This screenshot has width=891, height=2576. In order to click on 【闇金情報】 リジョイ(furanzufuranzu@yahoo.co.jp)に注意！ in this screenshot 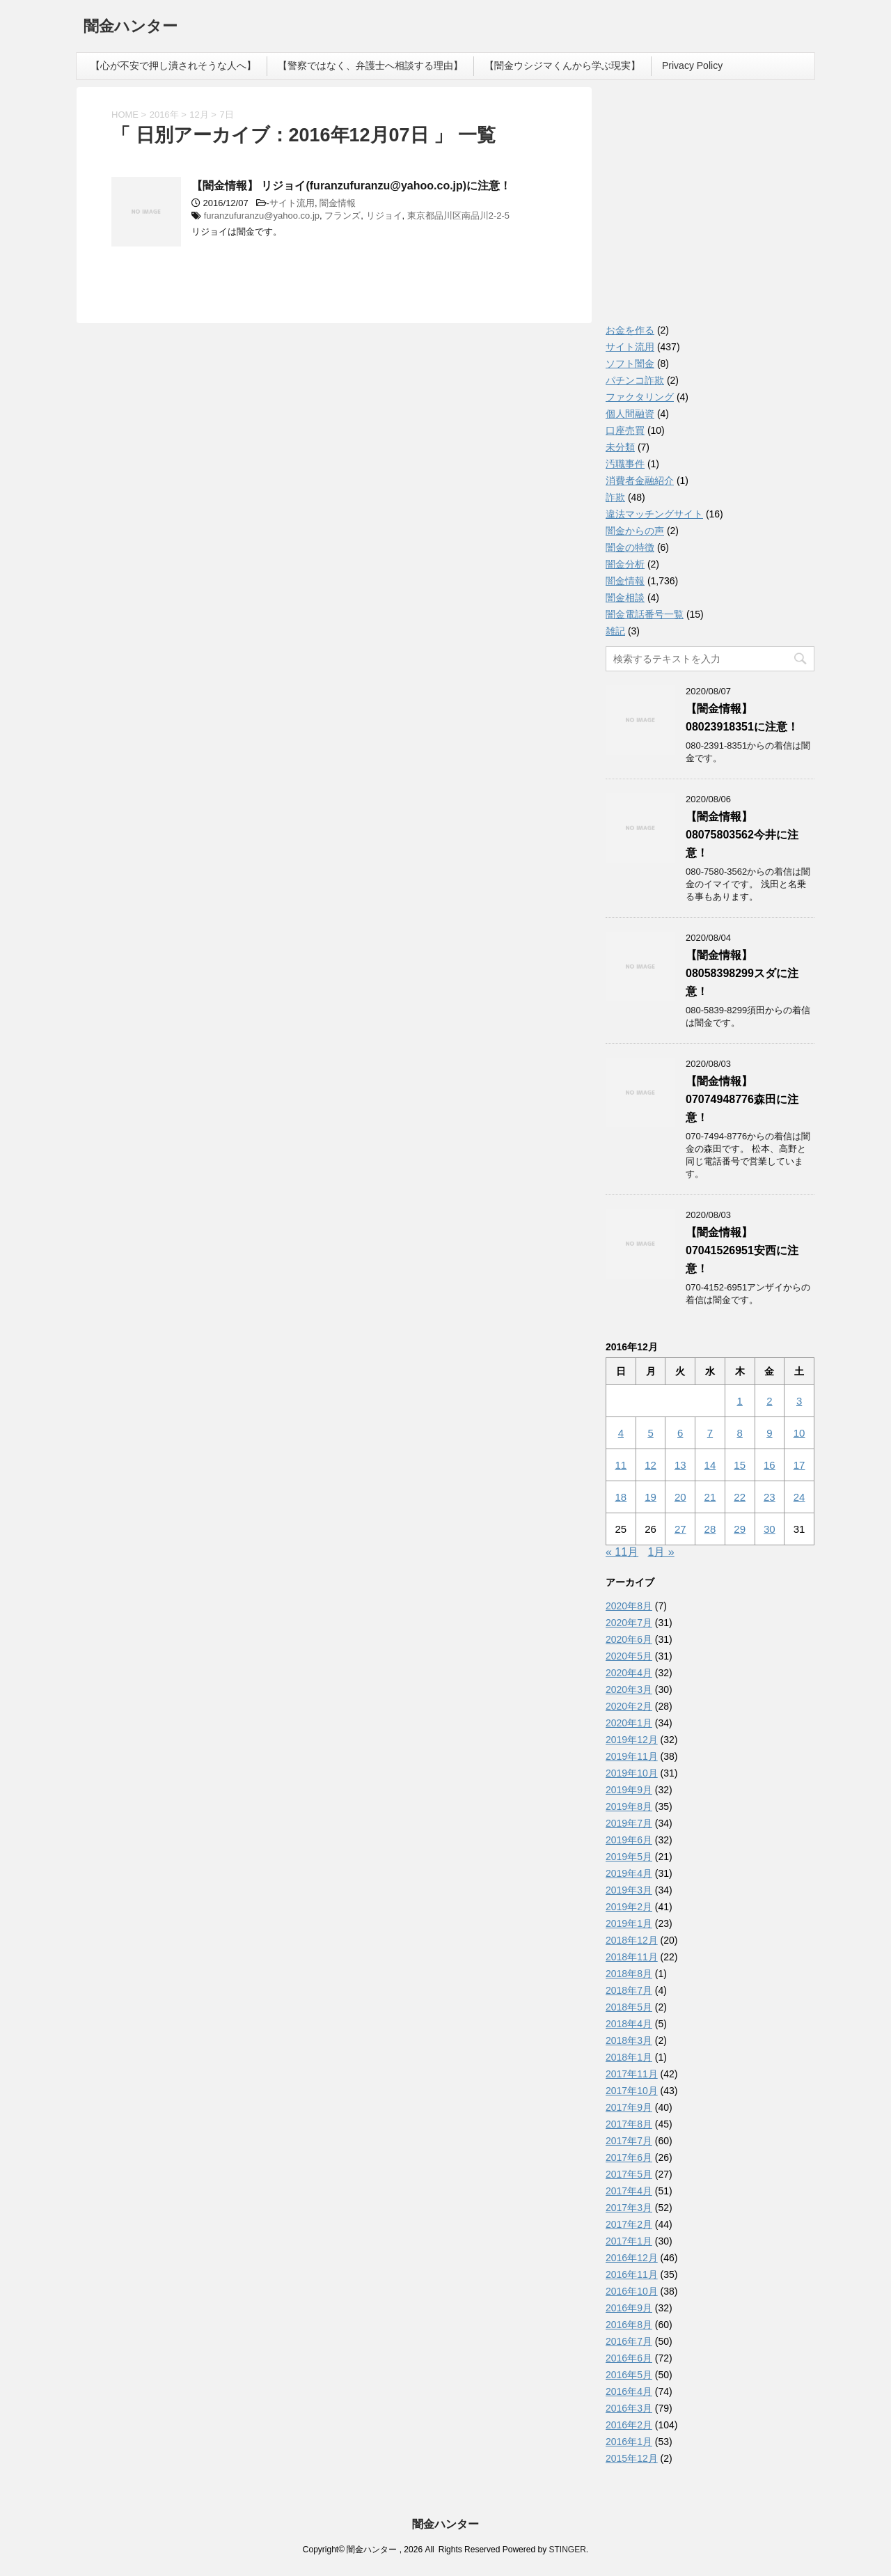, I will do `click(351, 186)`.